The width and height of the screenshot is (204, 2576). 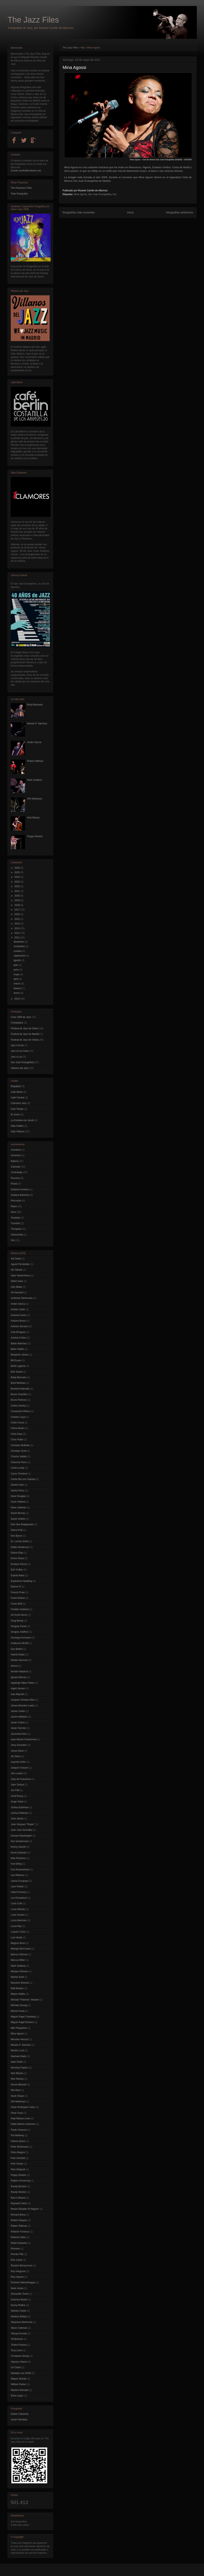 What do you see at coordinates (17, 2112) in the screenshot?
I see `Omar Sosa` at bounding box center [17, 2112].